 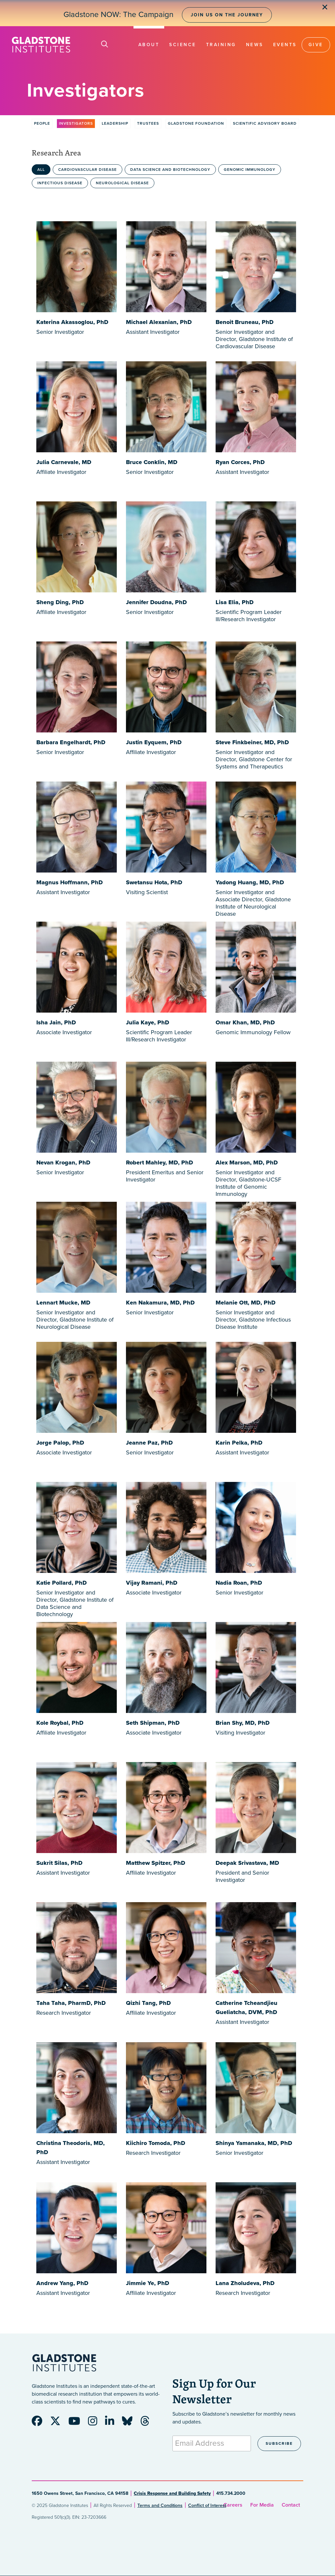 I want to click on Julia Kaye, PhD, so click(x=147, y=1022).